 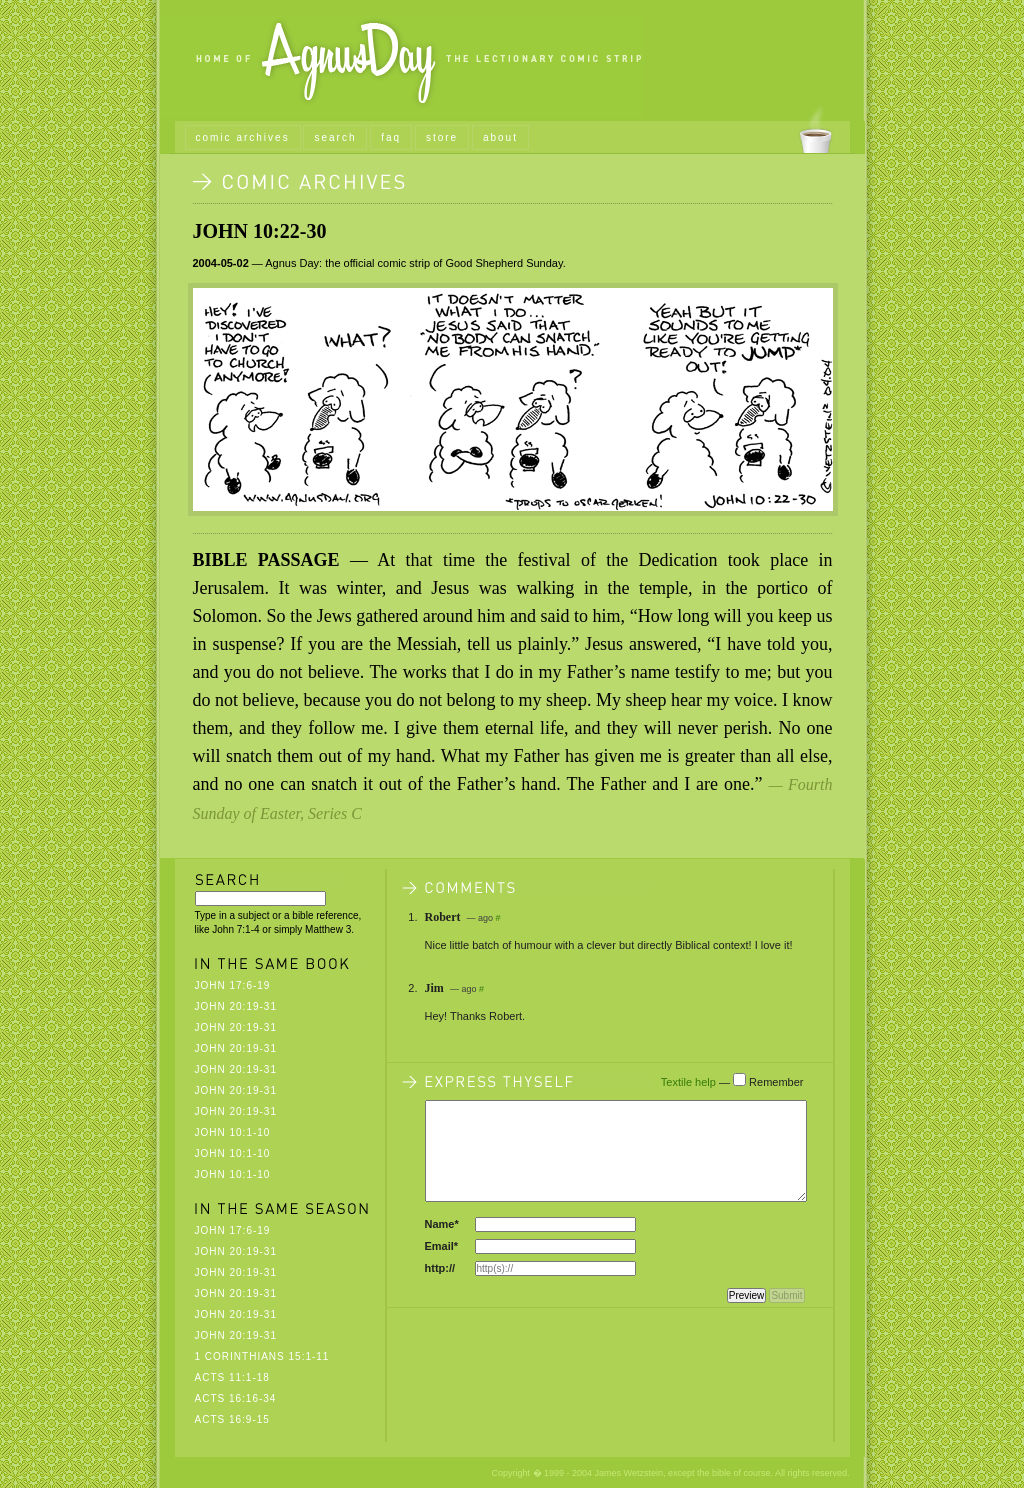 What do you see at coordinates (233, 985) in the screenshot?
I see `John 17:6-19` at bounding box center [233, 985].